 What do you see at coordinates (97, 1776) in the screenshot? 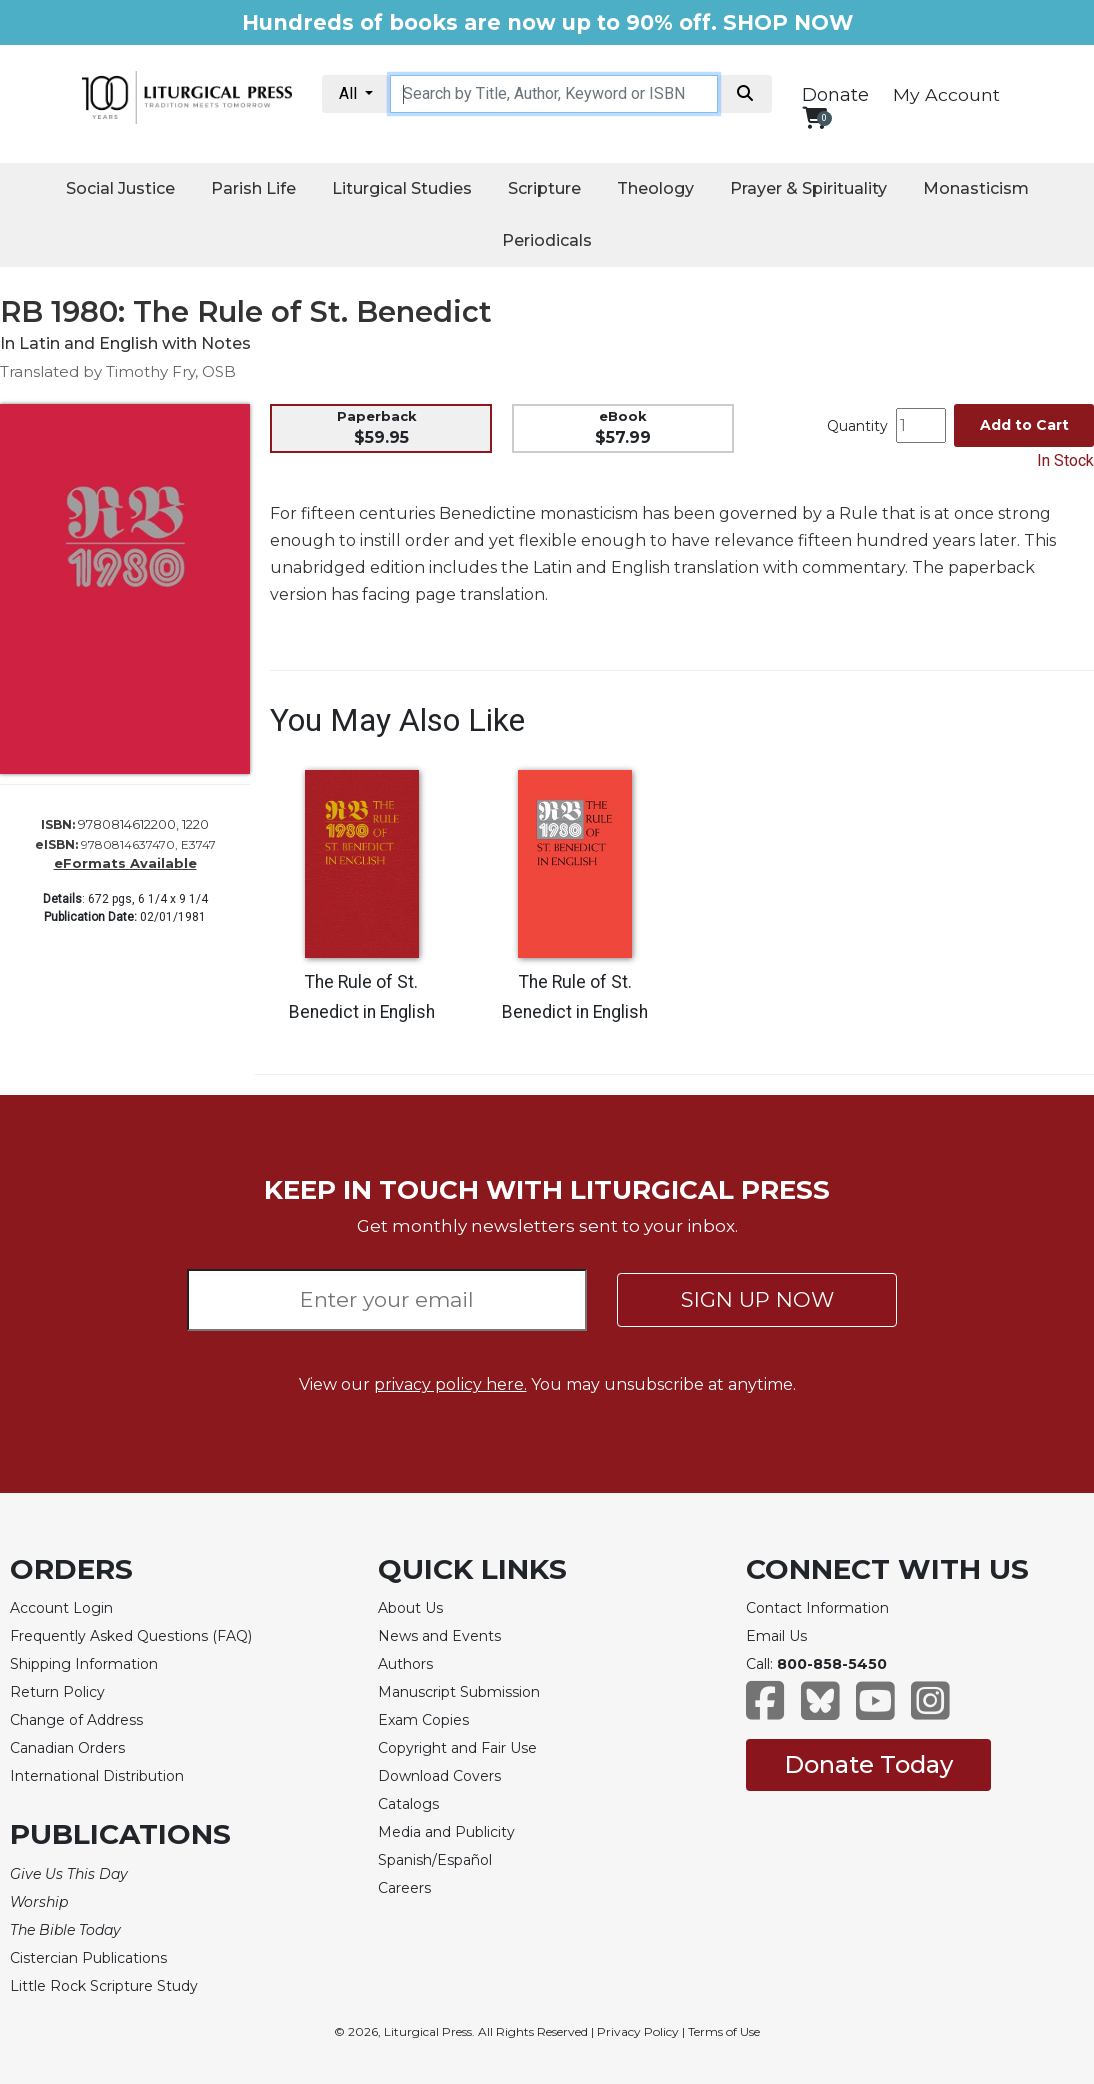
I see `International Distribution` at bounding box center [97, 1776].